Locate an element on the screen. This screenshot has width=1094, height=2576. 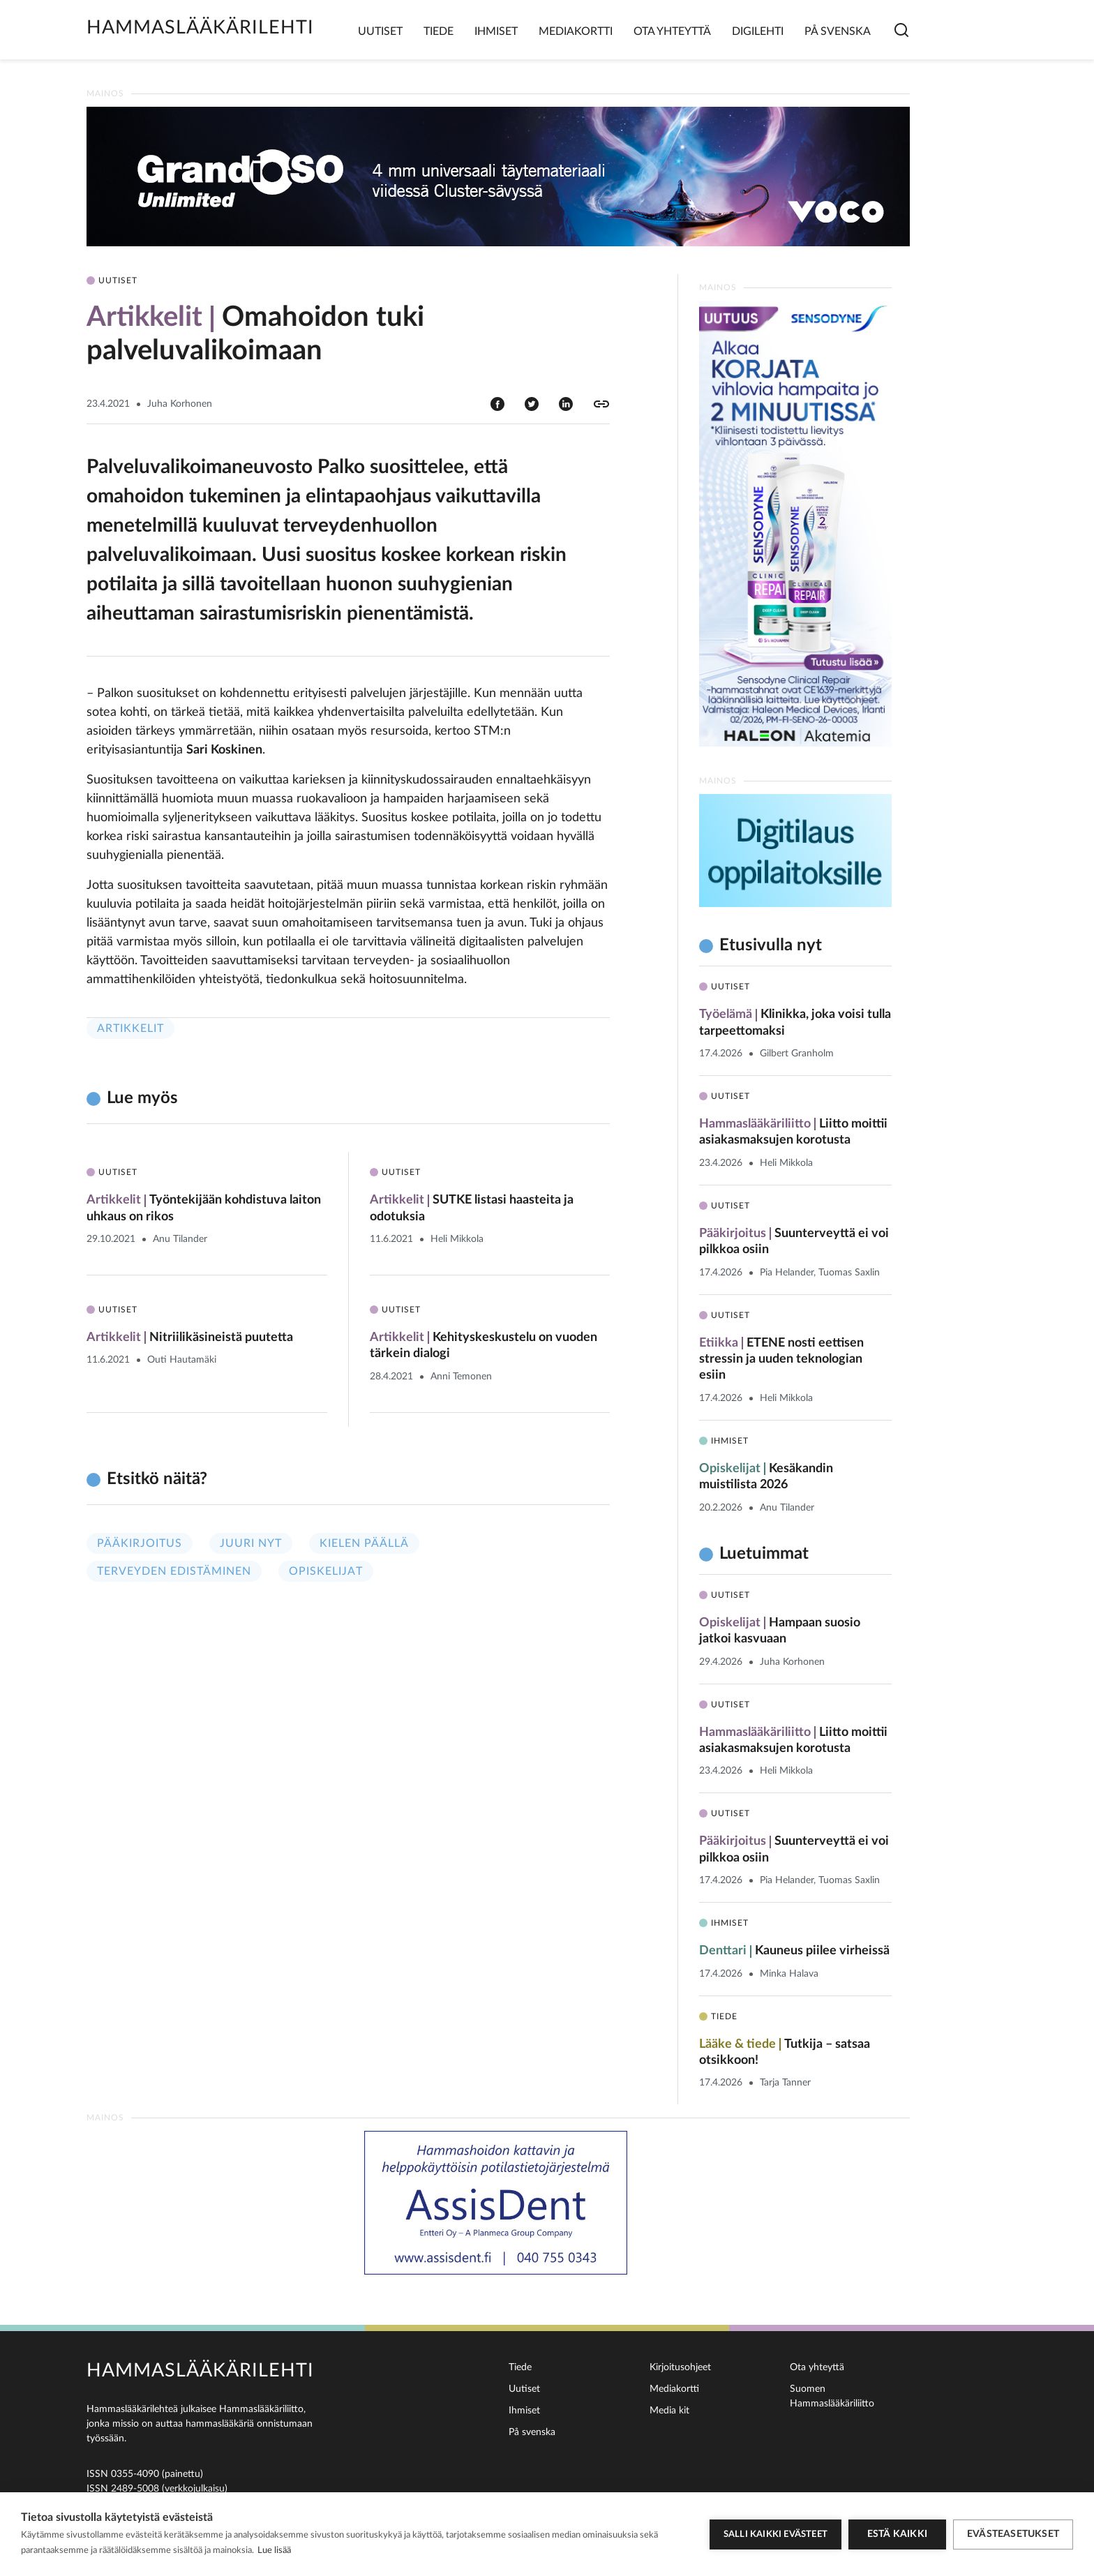
Lue lisää is located at coordinates (274, 2550).